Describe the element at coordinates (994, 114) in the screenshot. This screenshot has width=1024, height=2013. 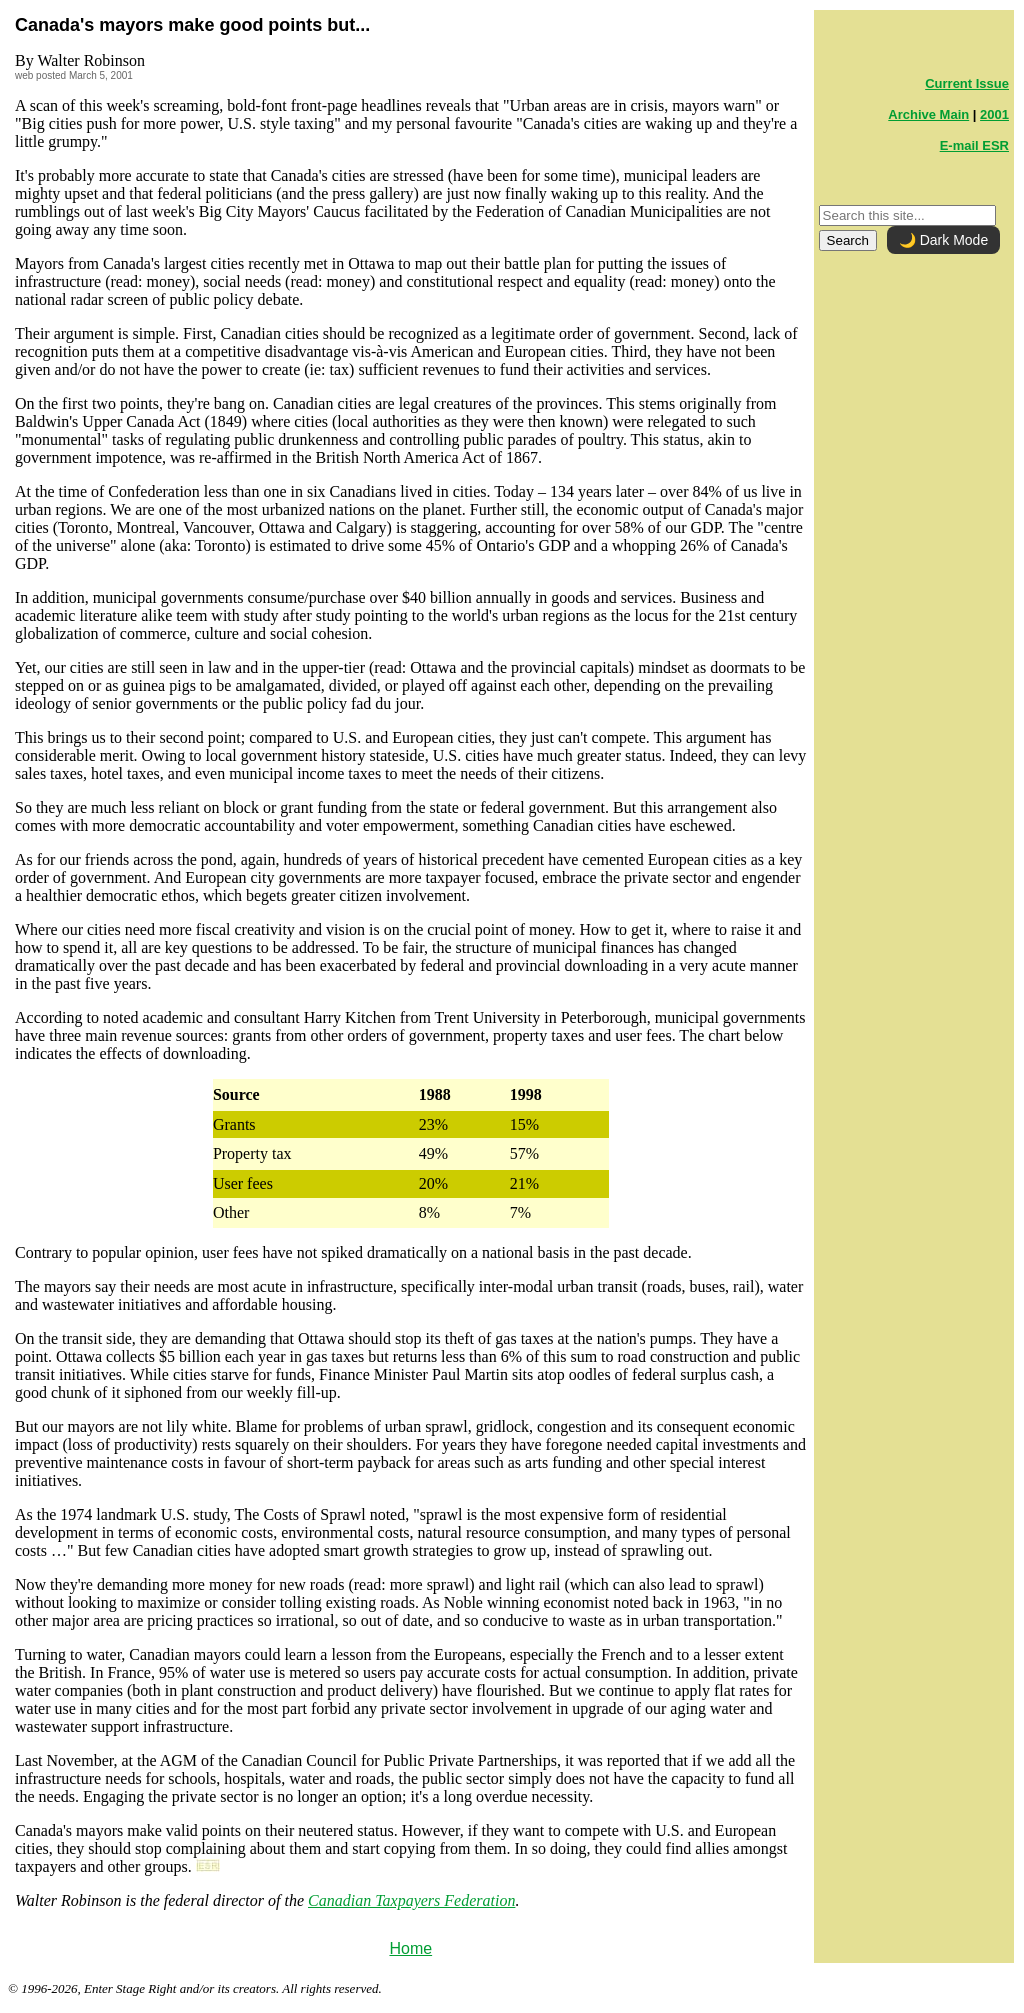
I see `2001` at that location.